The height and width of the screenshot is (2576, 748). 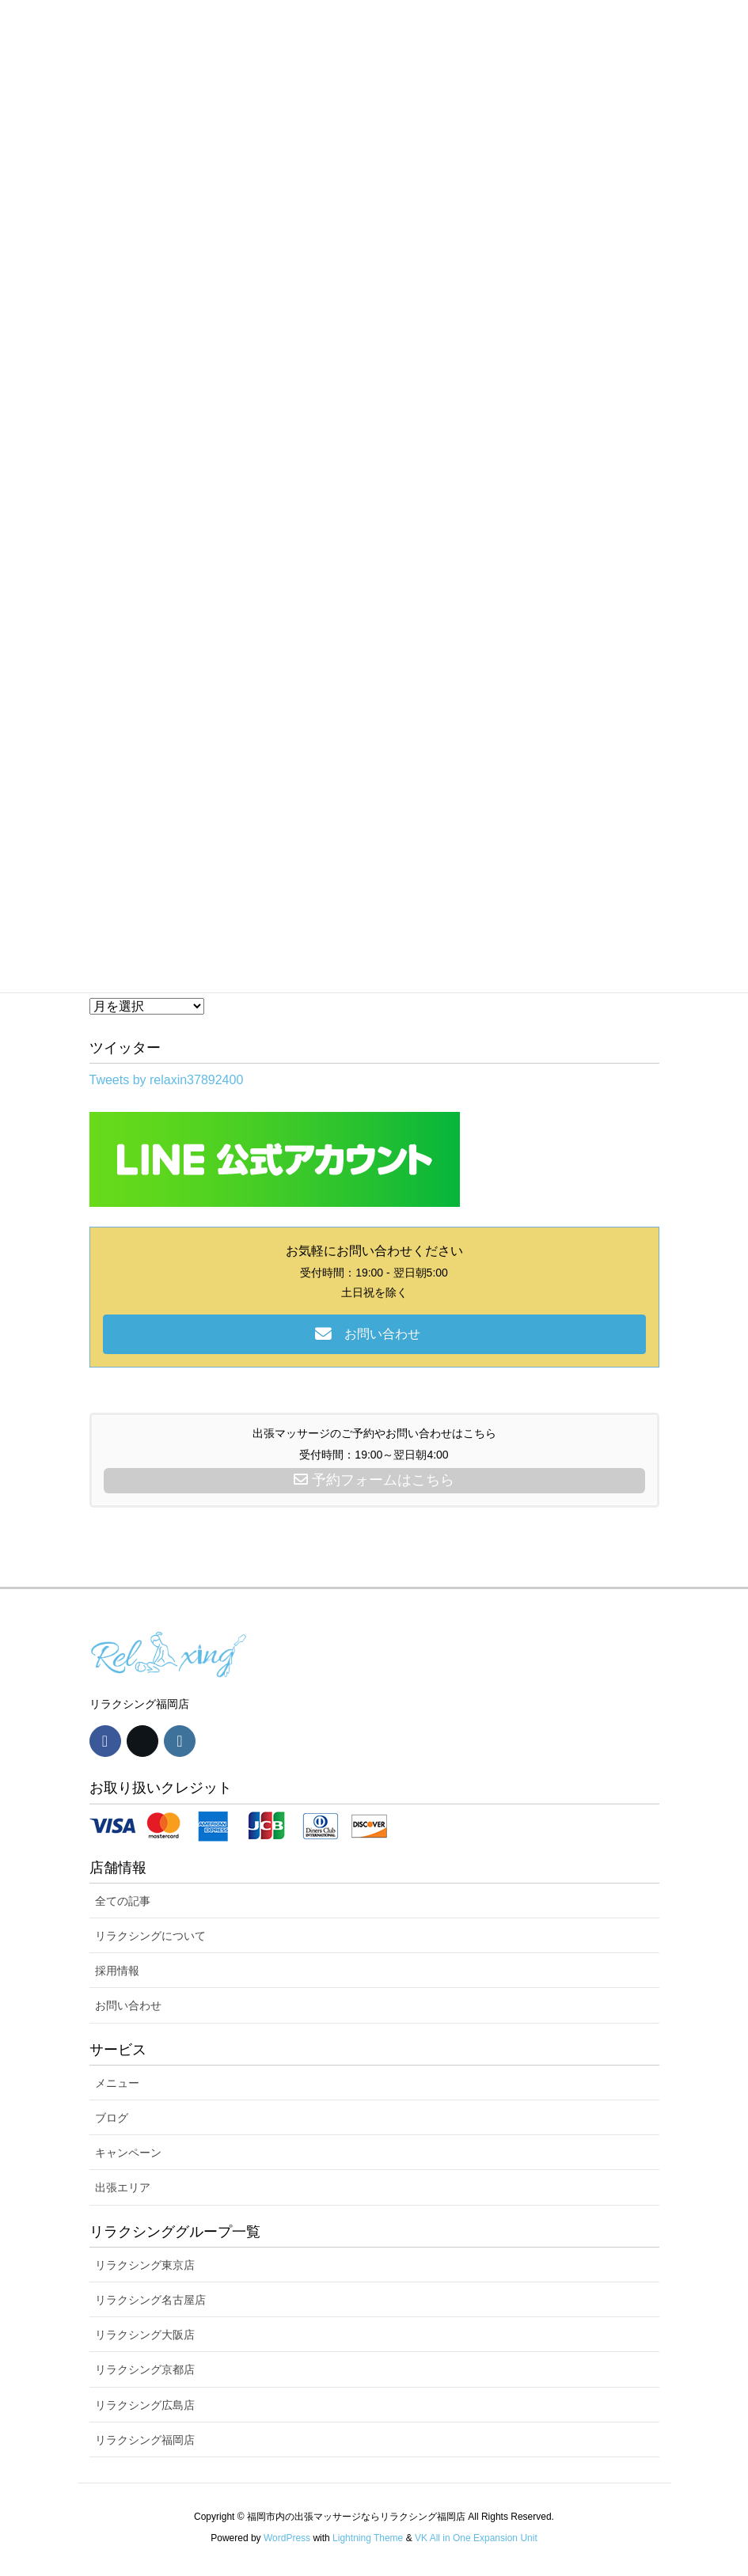 What do you see at coordinates (166, 1080) in the screenshot?
I see `Tweets by relaxin37892400` at bounding box center [166, 1080].